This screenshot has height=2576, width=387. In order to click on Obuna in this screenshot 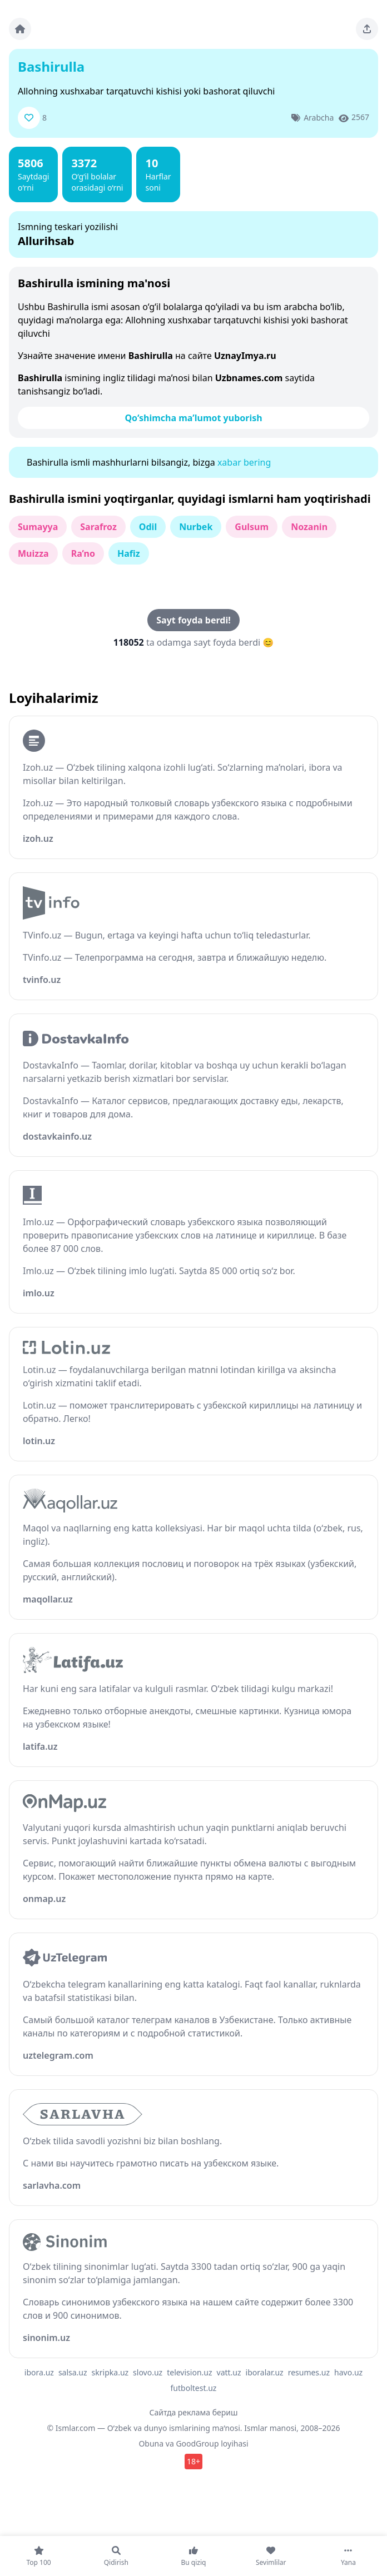, I will do `click(150, 2443)`.